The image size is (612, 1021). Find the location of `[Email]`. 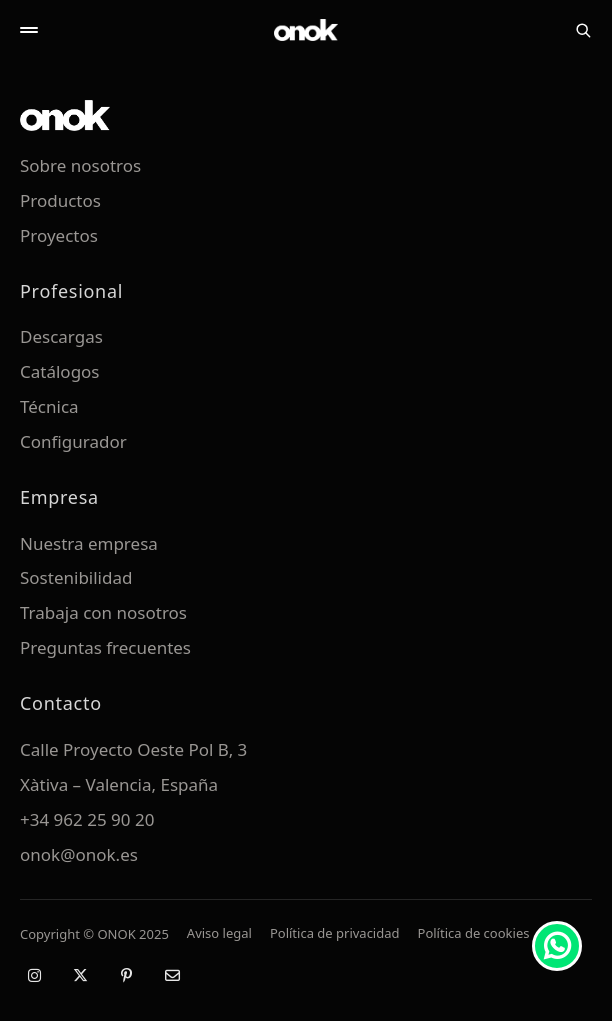

[Email] is located at coordinates (172, 975).